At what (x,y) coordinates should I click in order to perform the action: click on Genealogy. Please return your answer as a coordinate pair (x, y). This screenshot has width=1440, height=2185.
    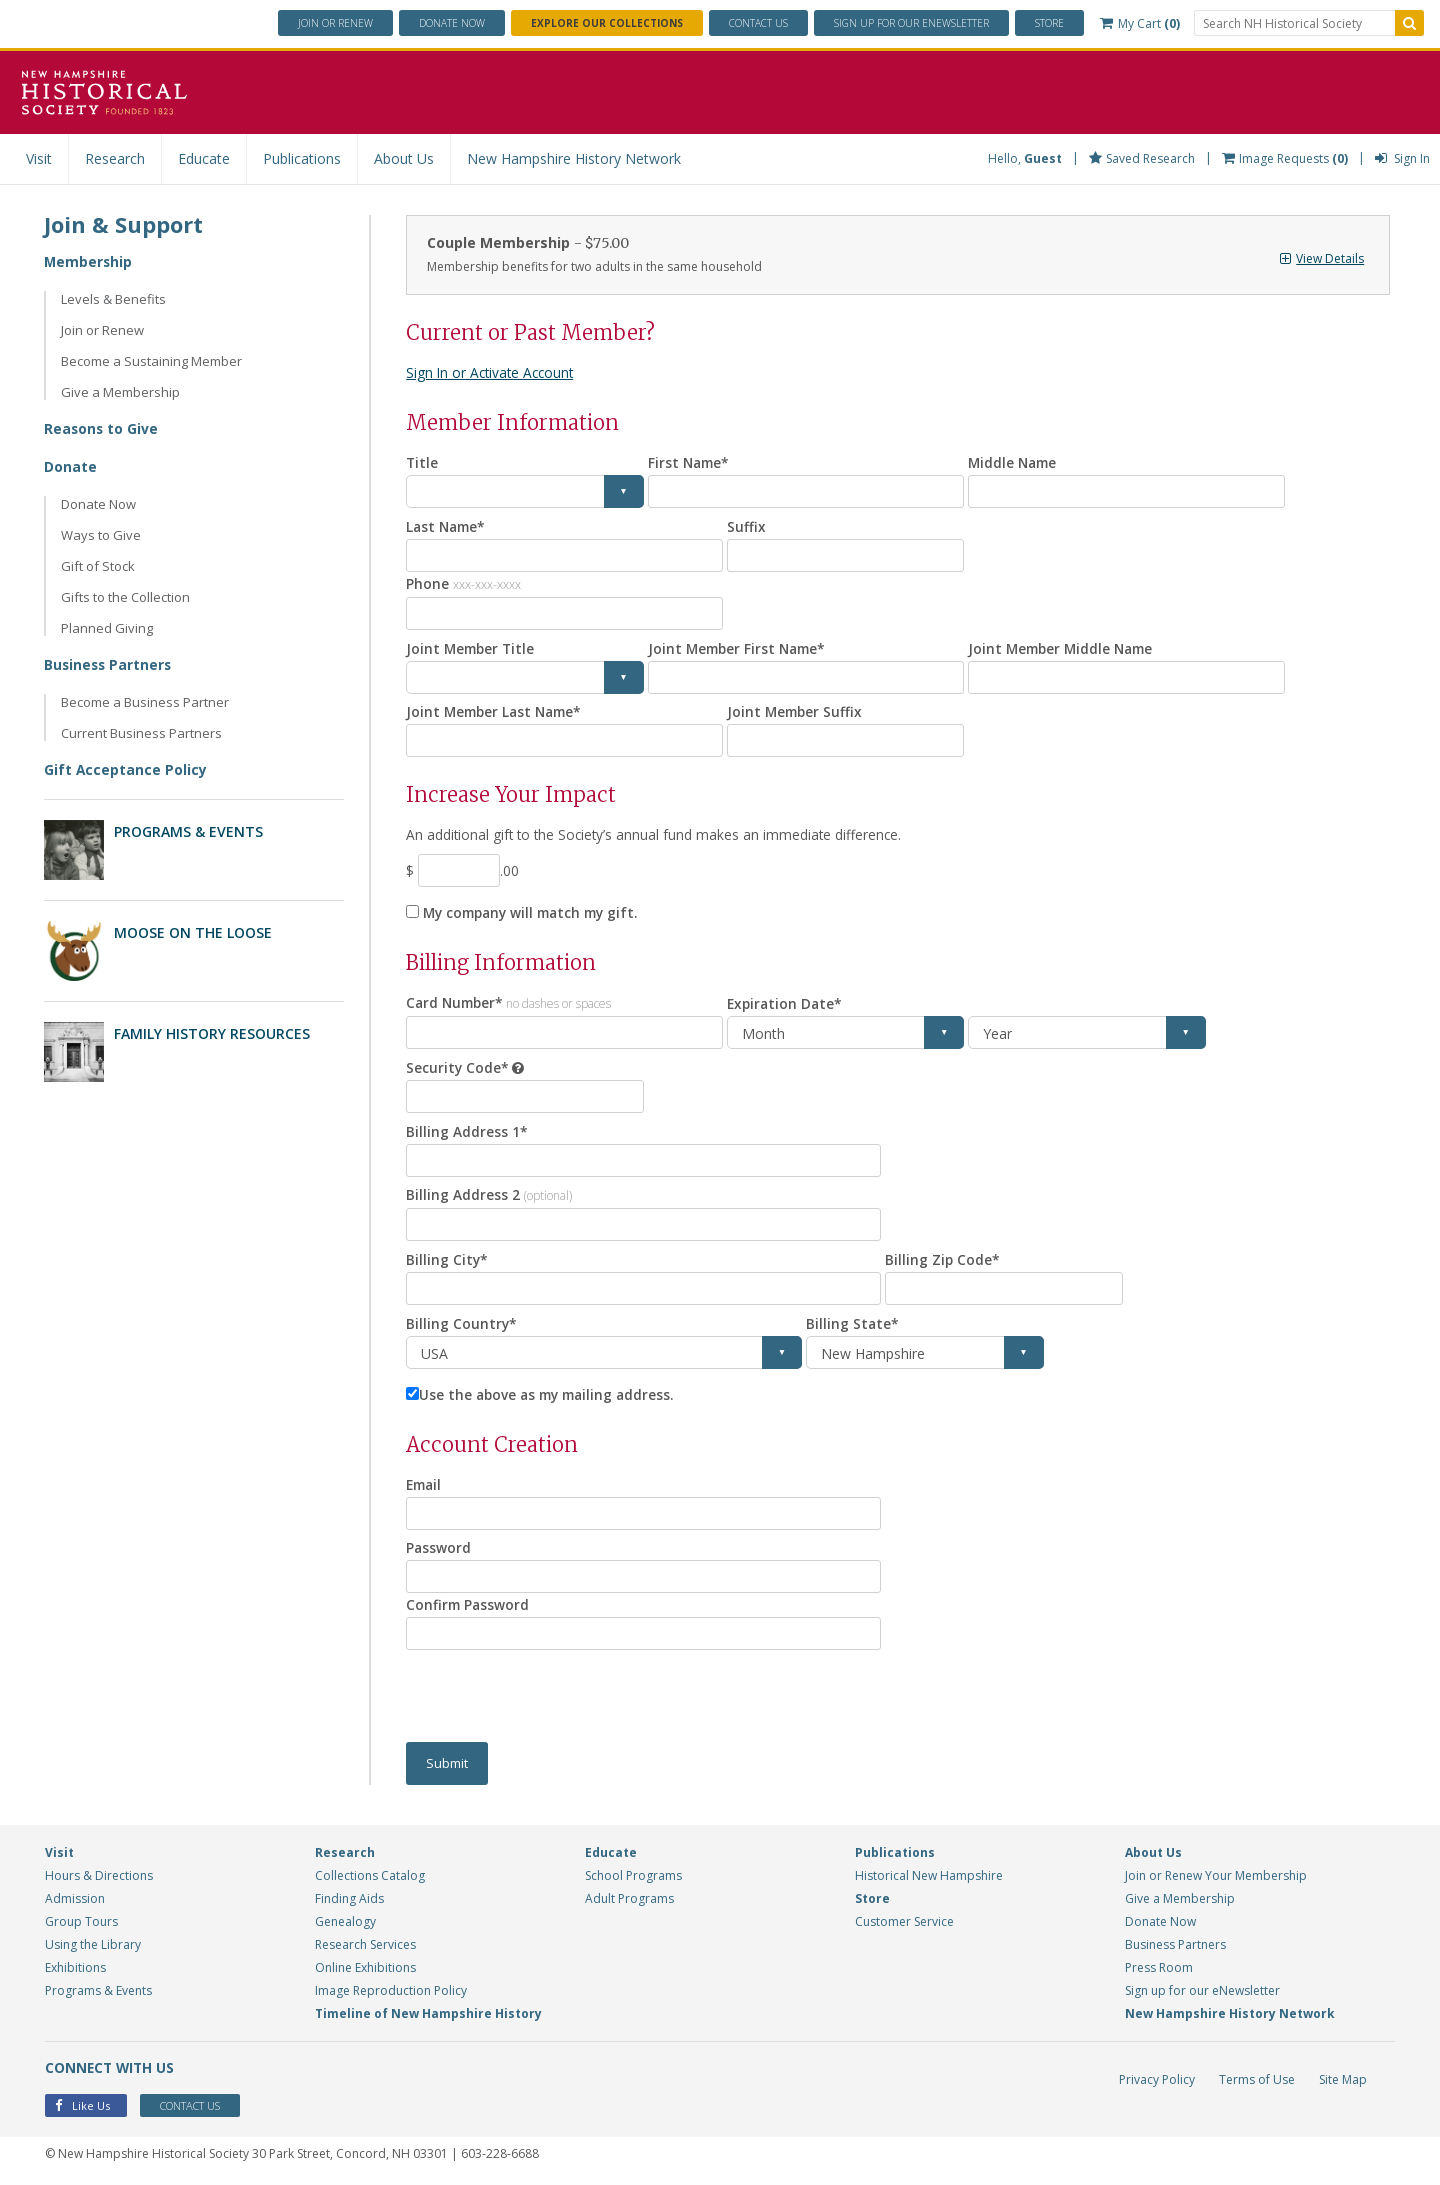
    Looking at the image, I should click on (345, 1924).